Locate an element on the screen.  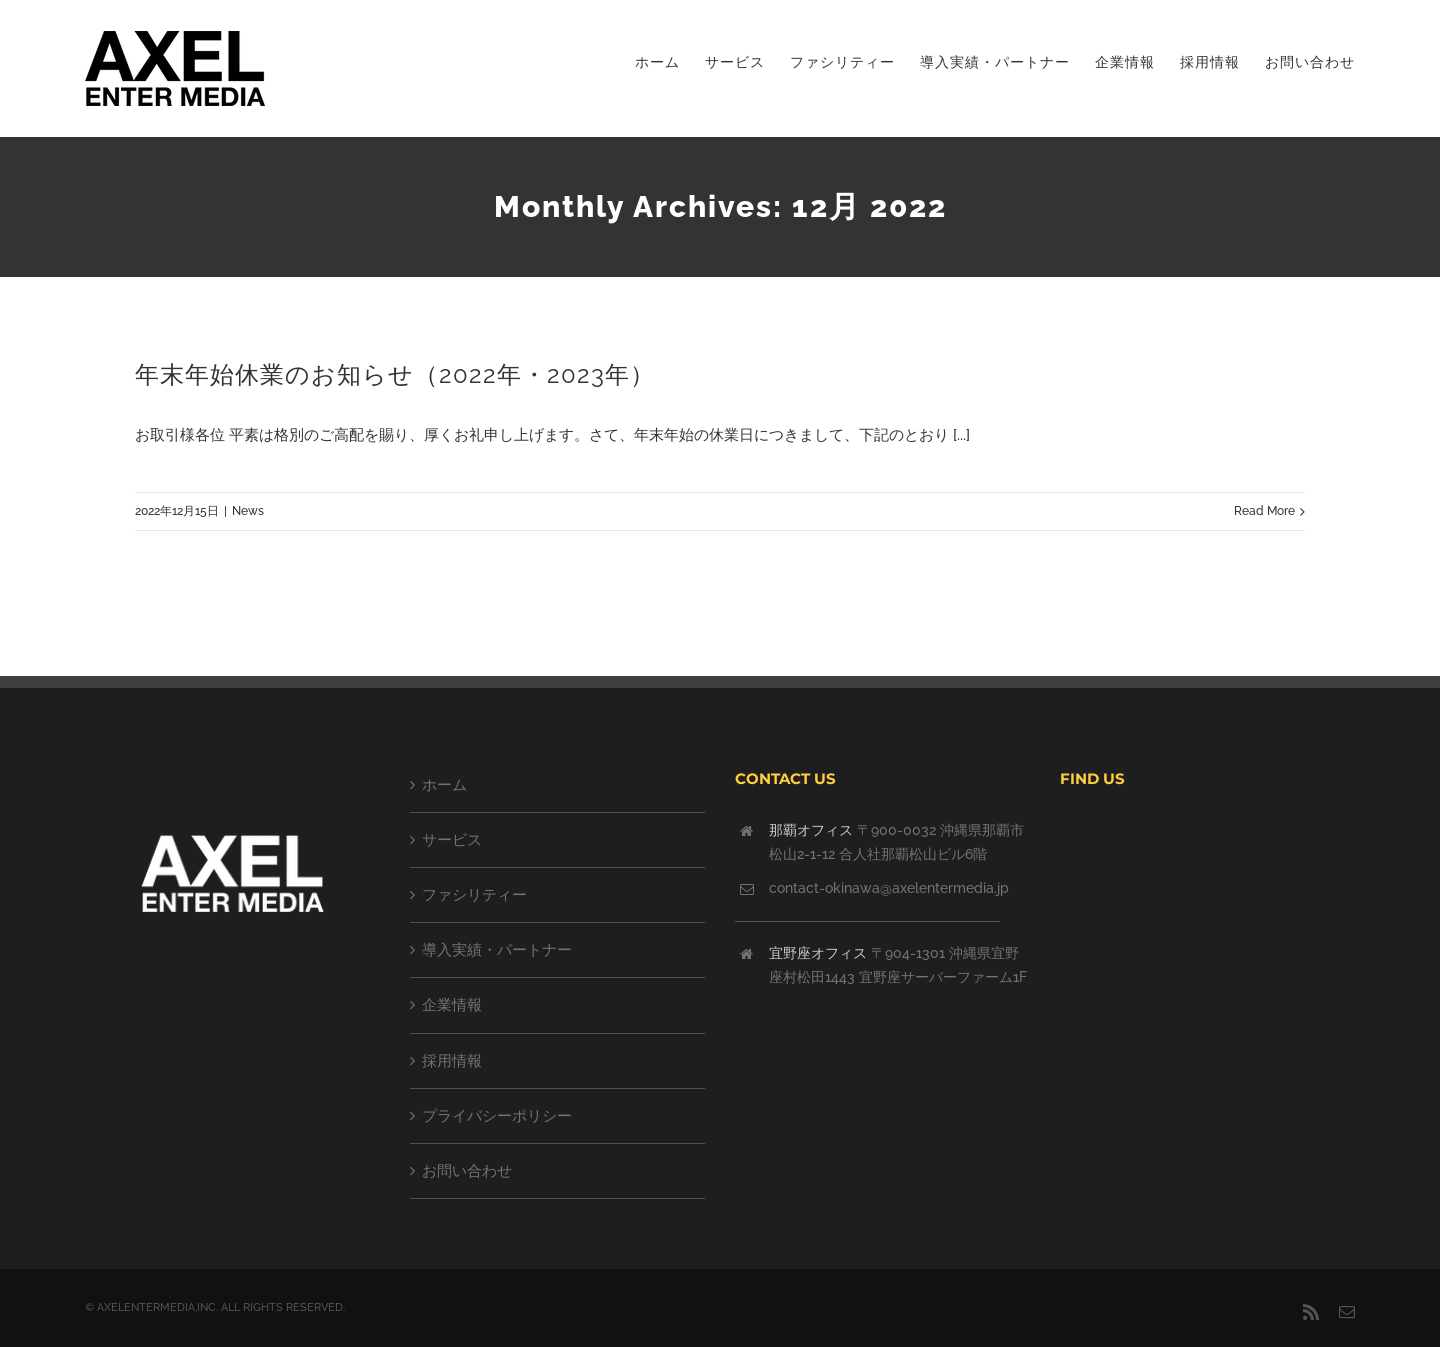
News is located at coordinates (248, 511).